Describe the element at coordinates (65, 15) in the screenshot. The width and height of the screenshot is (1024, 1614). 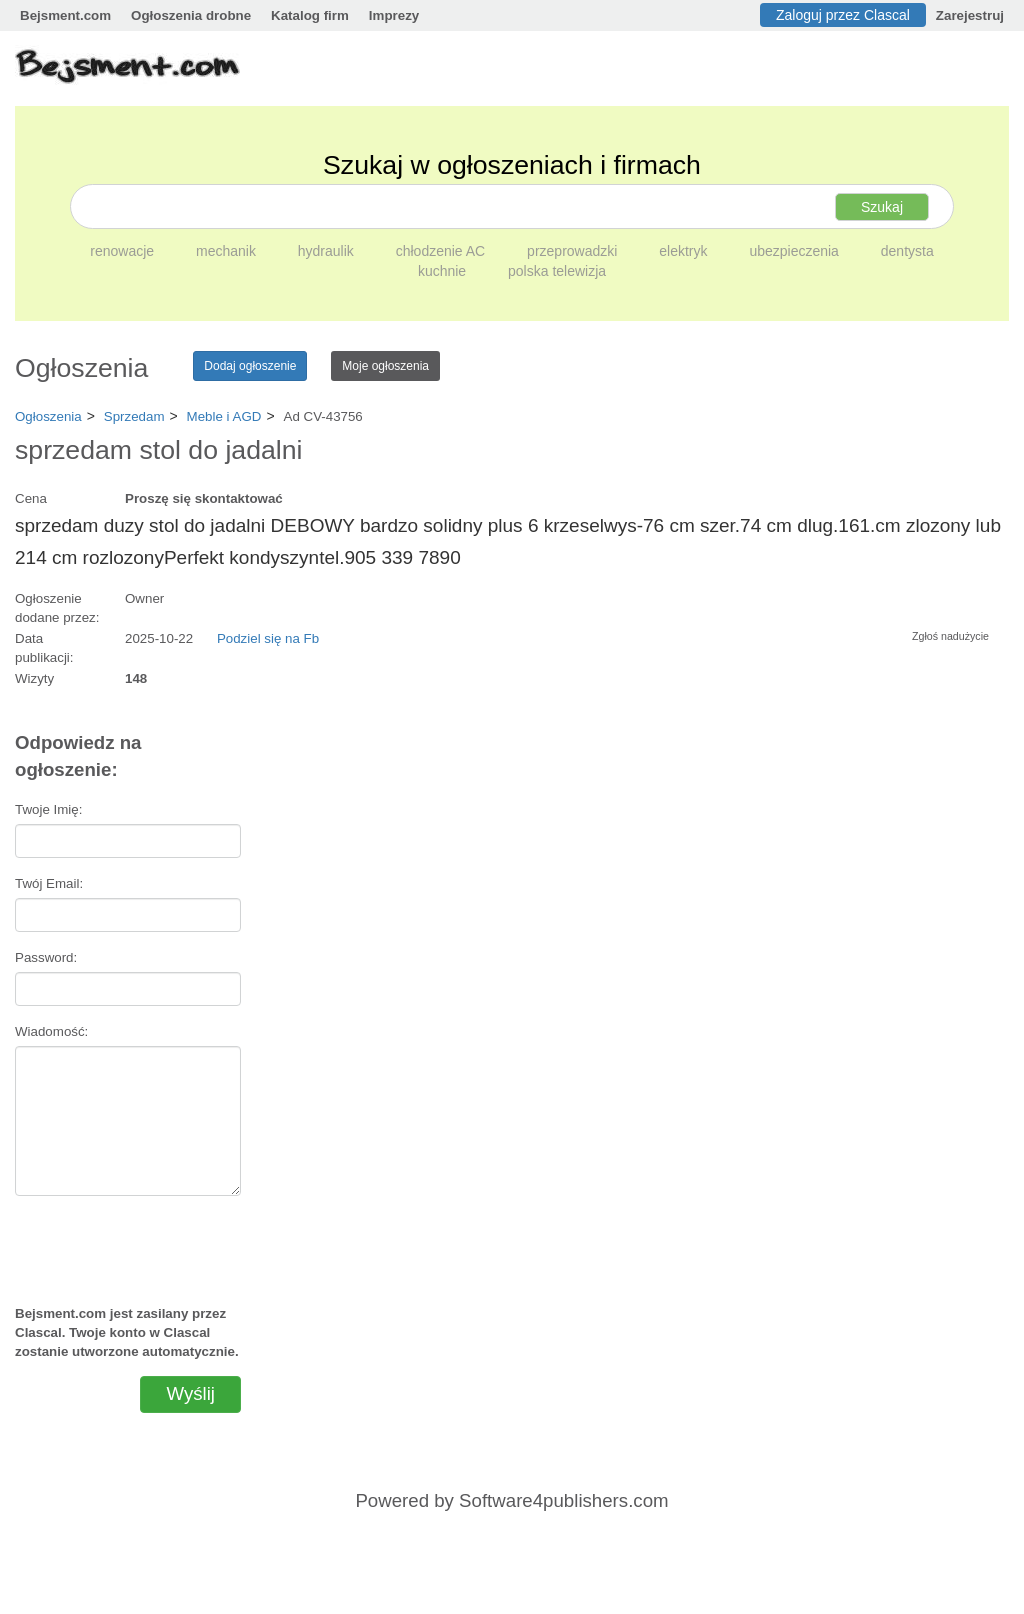
I see `Bejsment.com` at that location.